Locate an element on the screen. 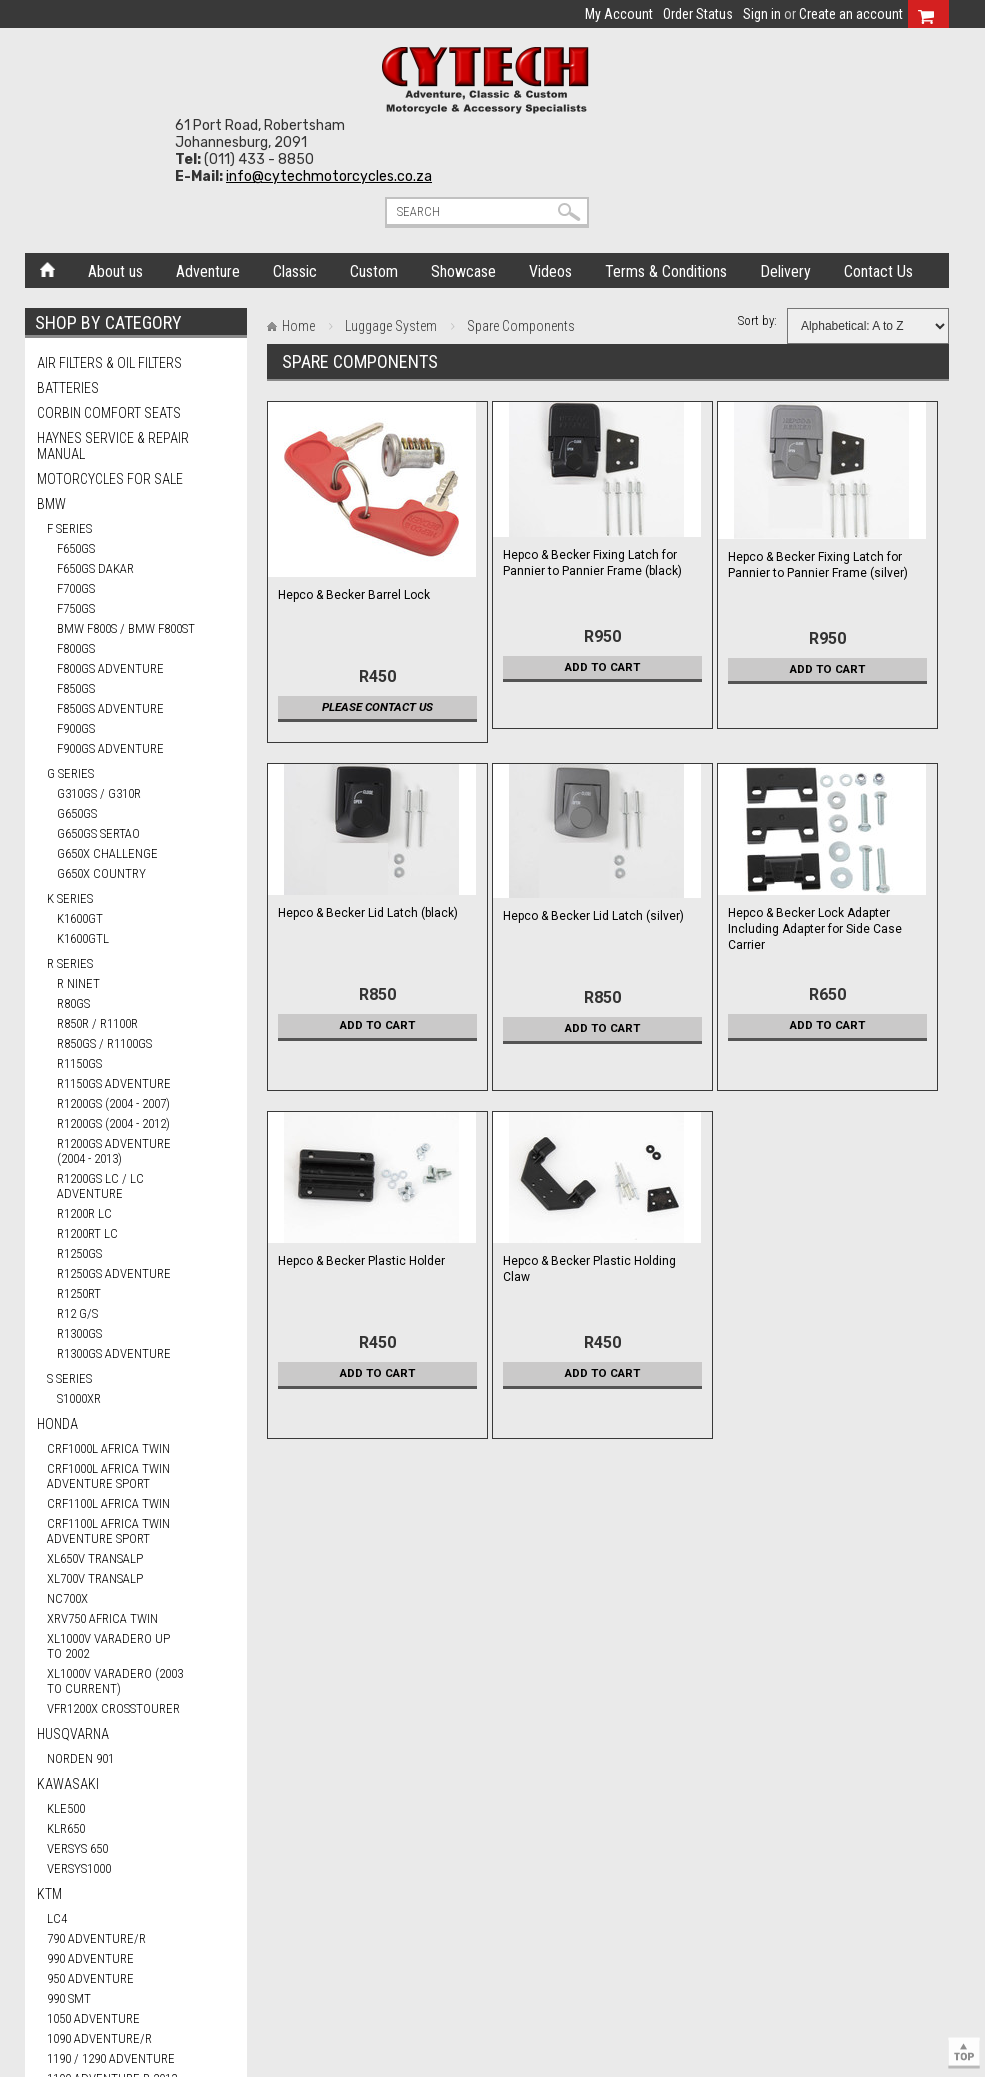 The height and width of the screenshot is (2077, 985). CRF1100L AFRICA TWIN ADVENTURE SPORT is located at coordinates (108, 1531).